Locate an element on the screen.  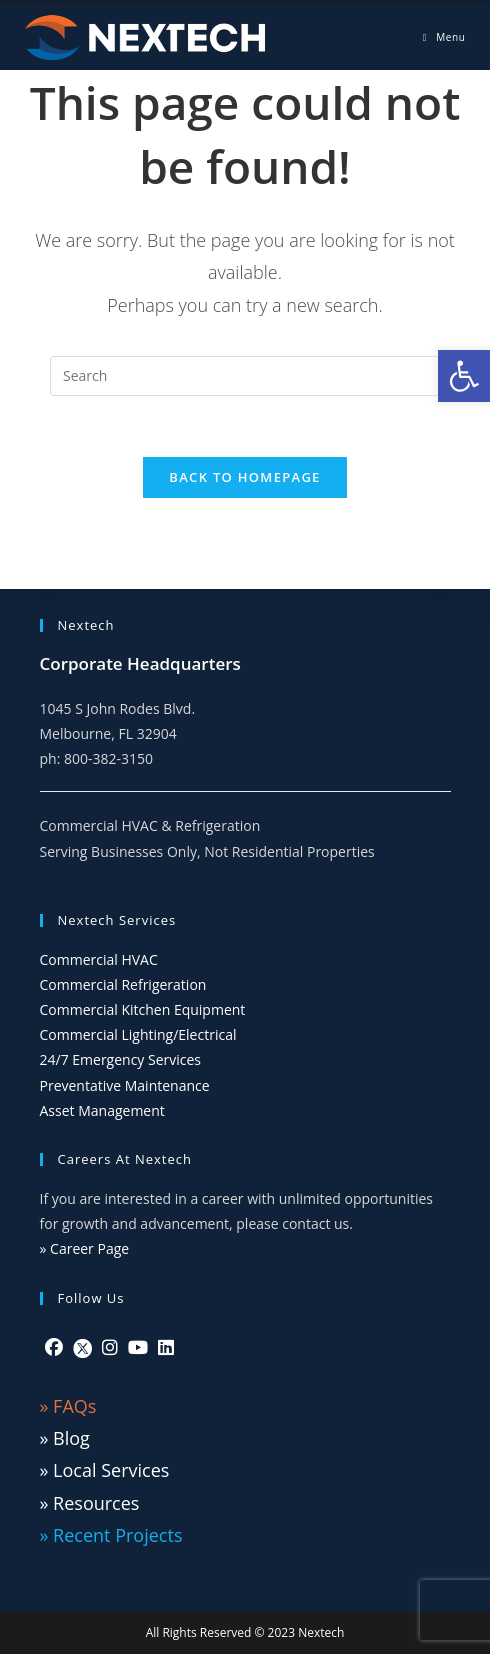
» Resources is located at coordinates (90, 1503).